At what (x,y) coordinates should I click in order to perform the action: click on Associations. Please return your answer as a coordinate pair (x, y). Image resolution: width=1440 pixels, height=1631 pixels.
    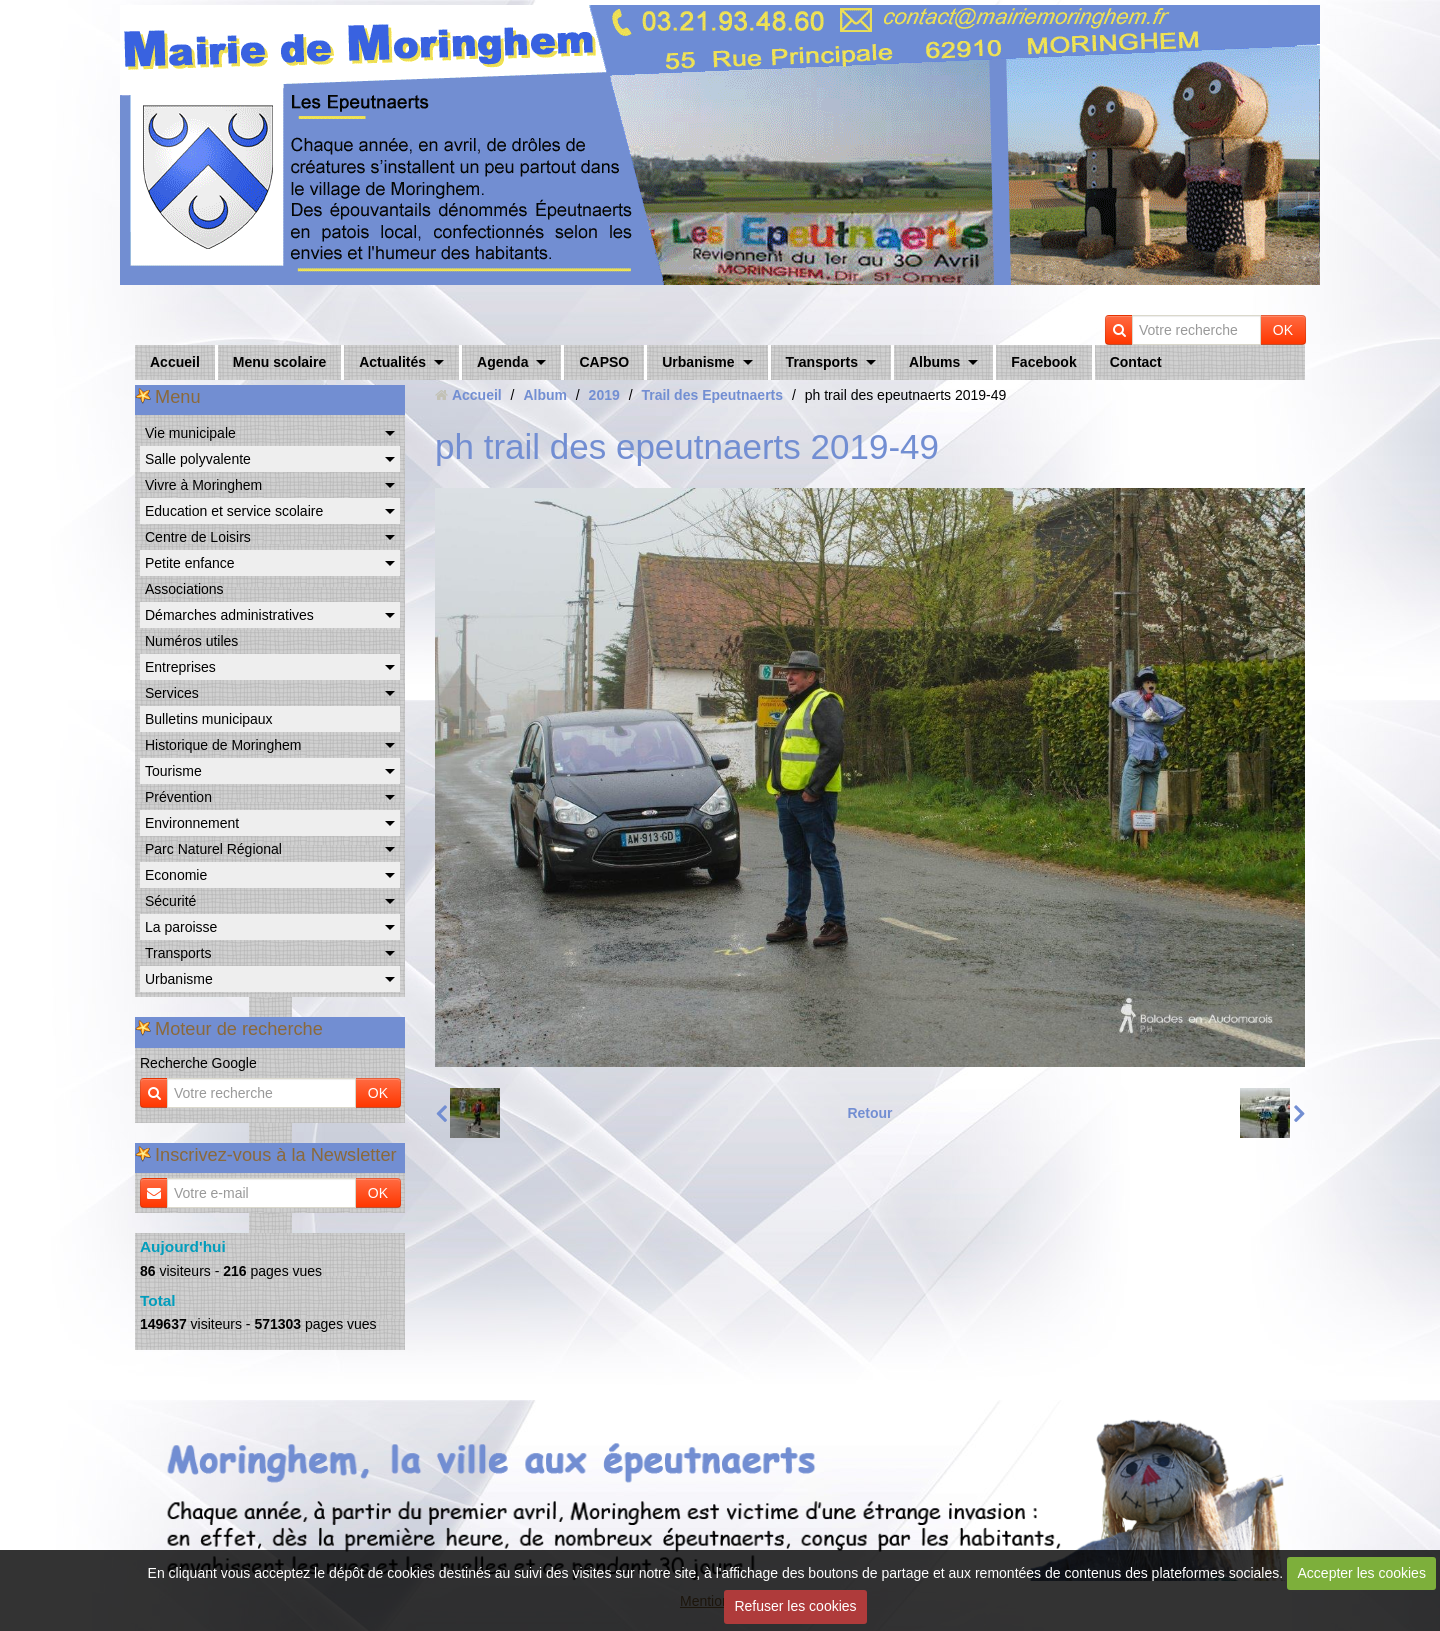
    Looking at the image, I should click on (184, 589).